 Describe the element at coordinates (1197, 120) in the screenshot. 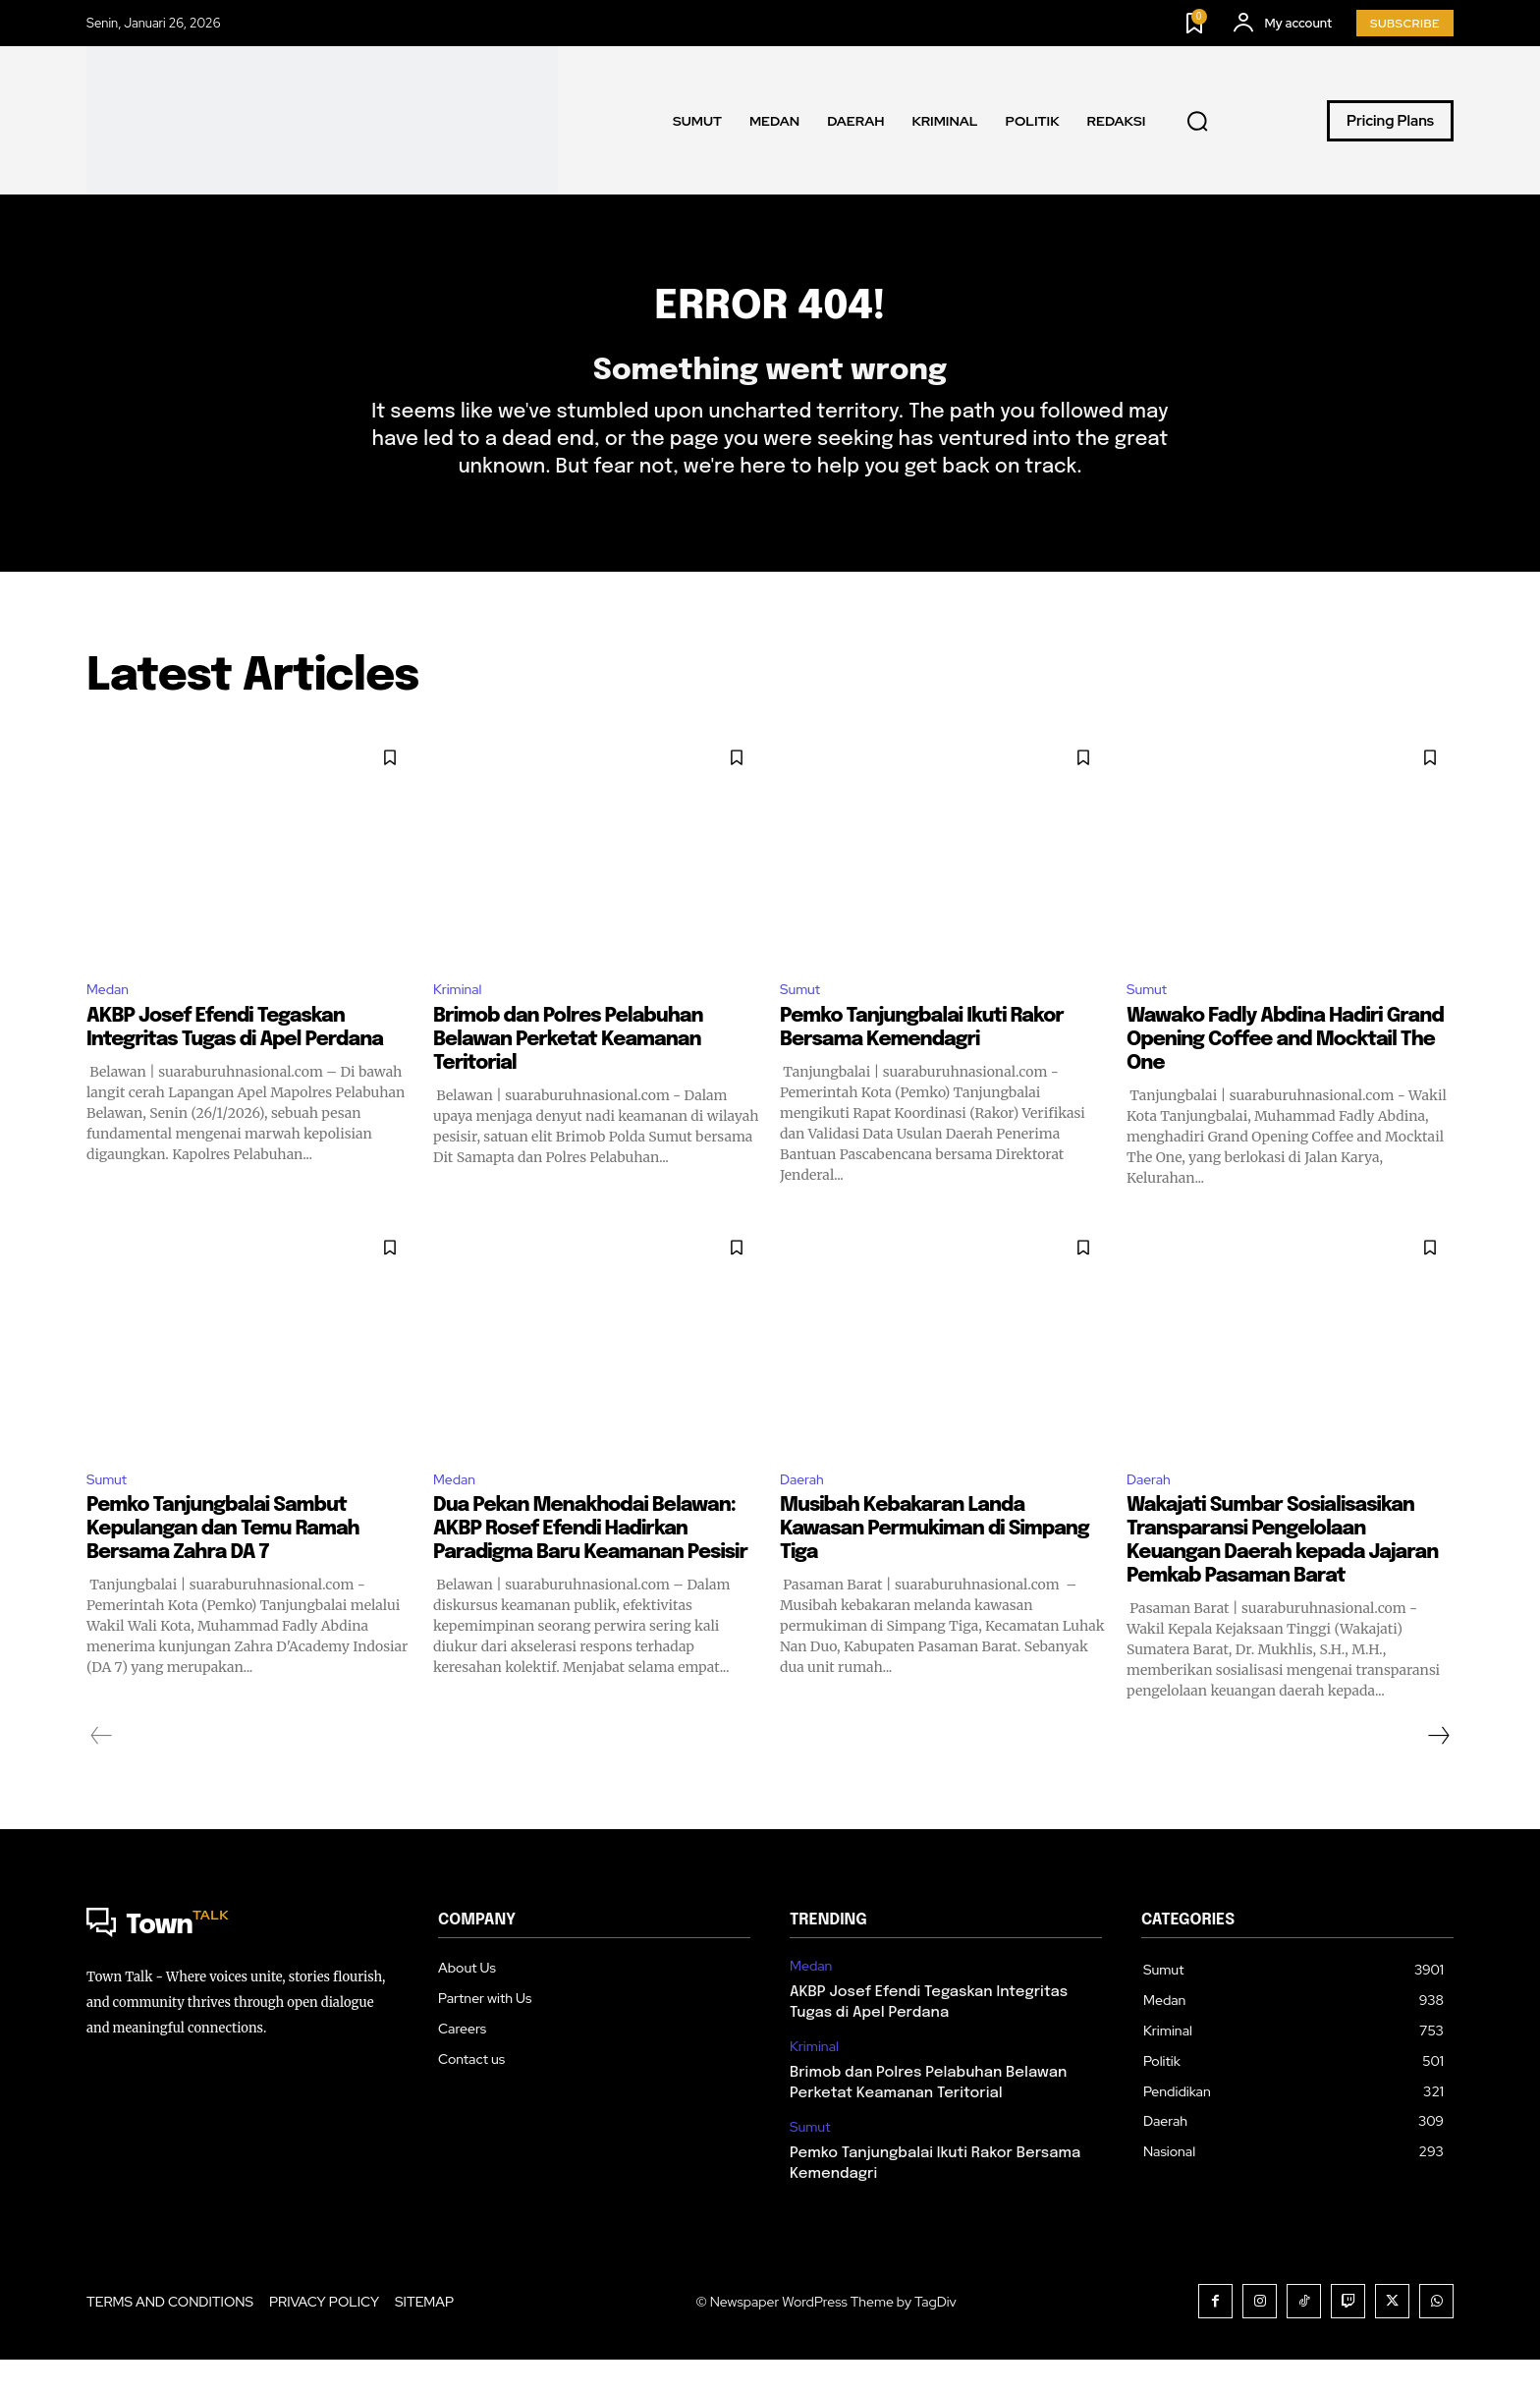

I see `[button]` at that location.